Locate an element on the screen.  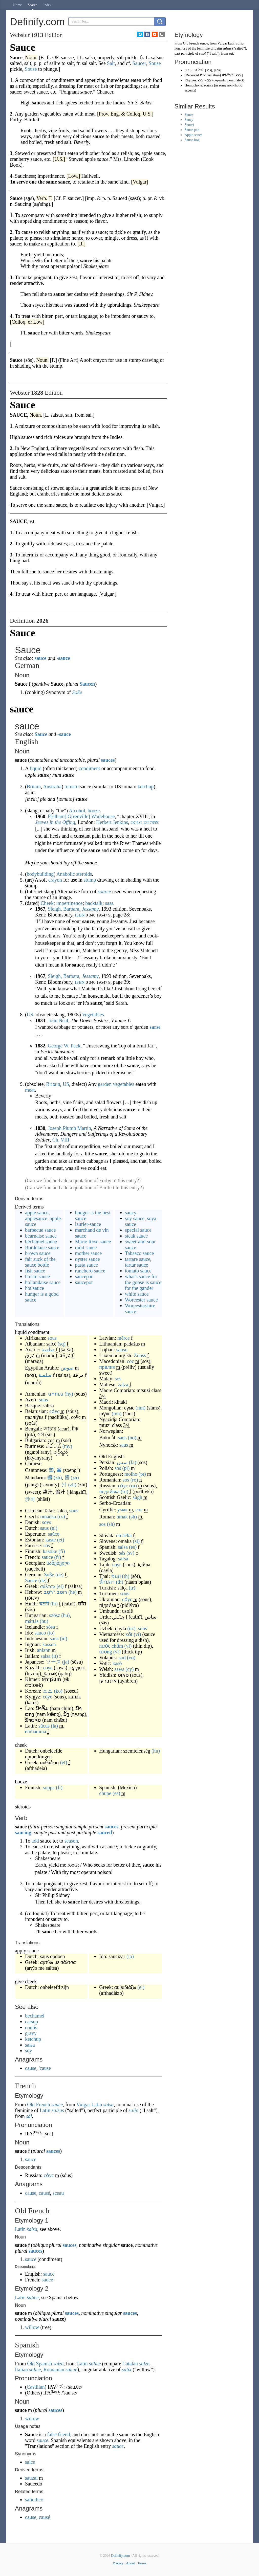
béarnaise sauce is located at coordinates (41, 1236).